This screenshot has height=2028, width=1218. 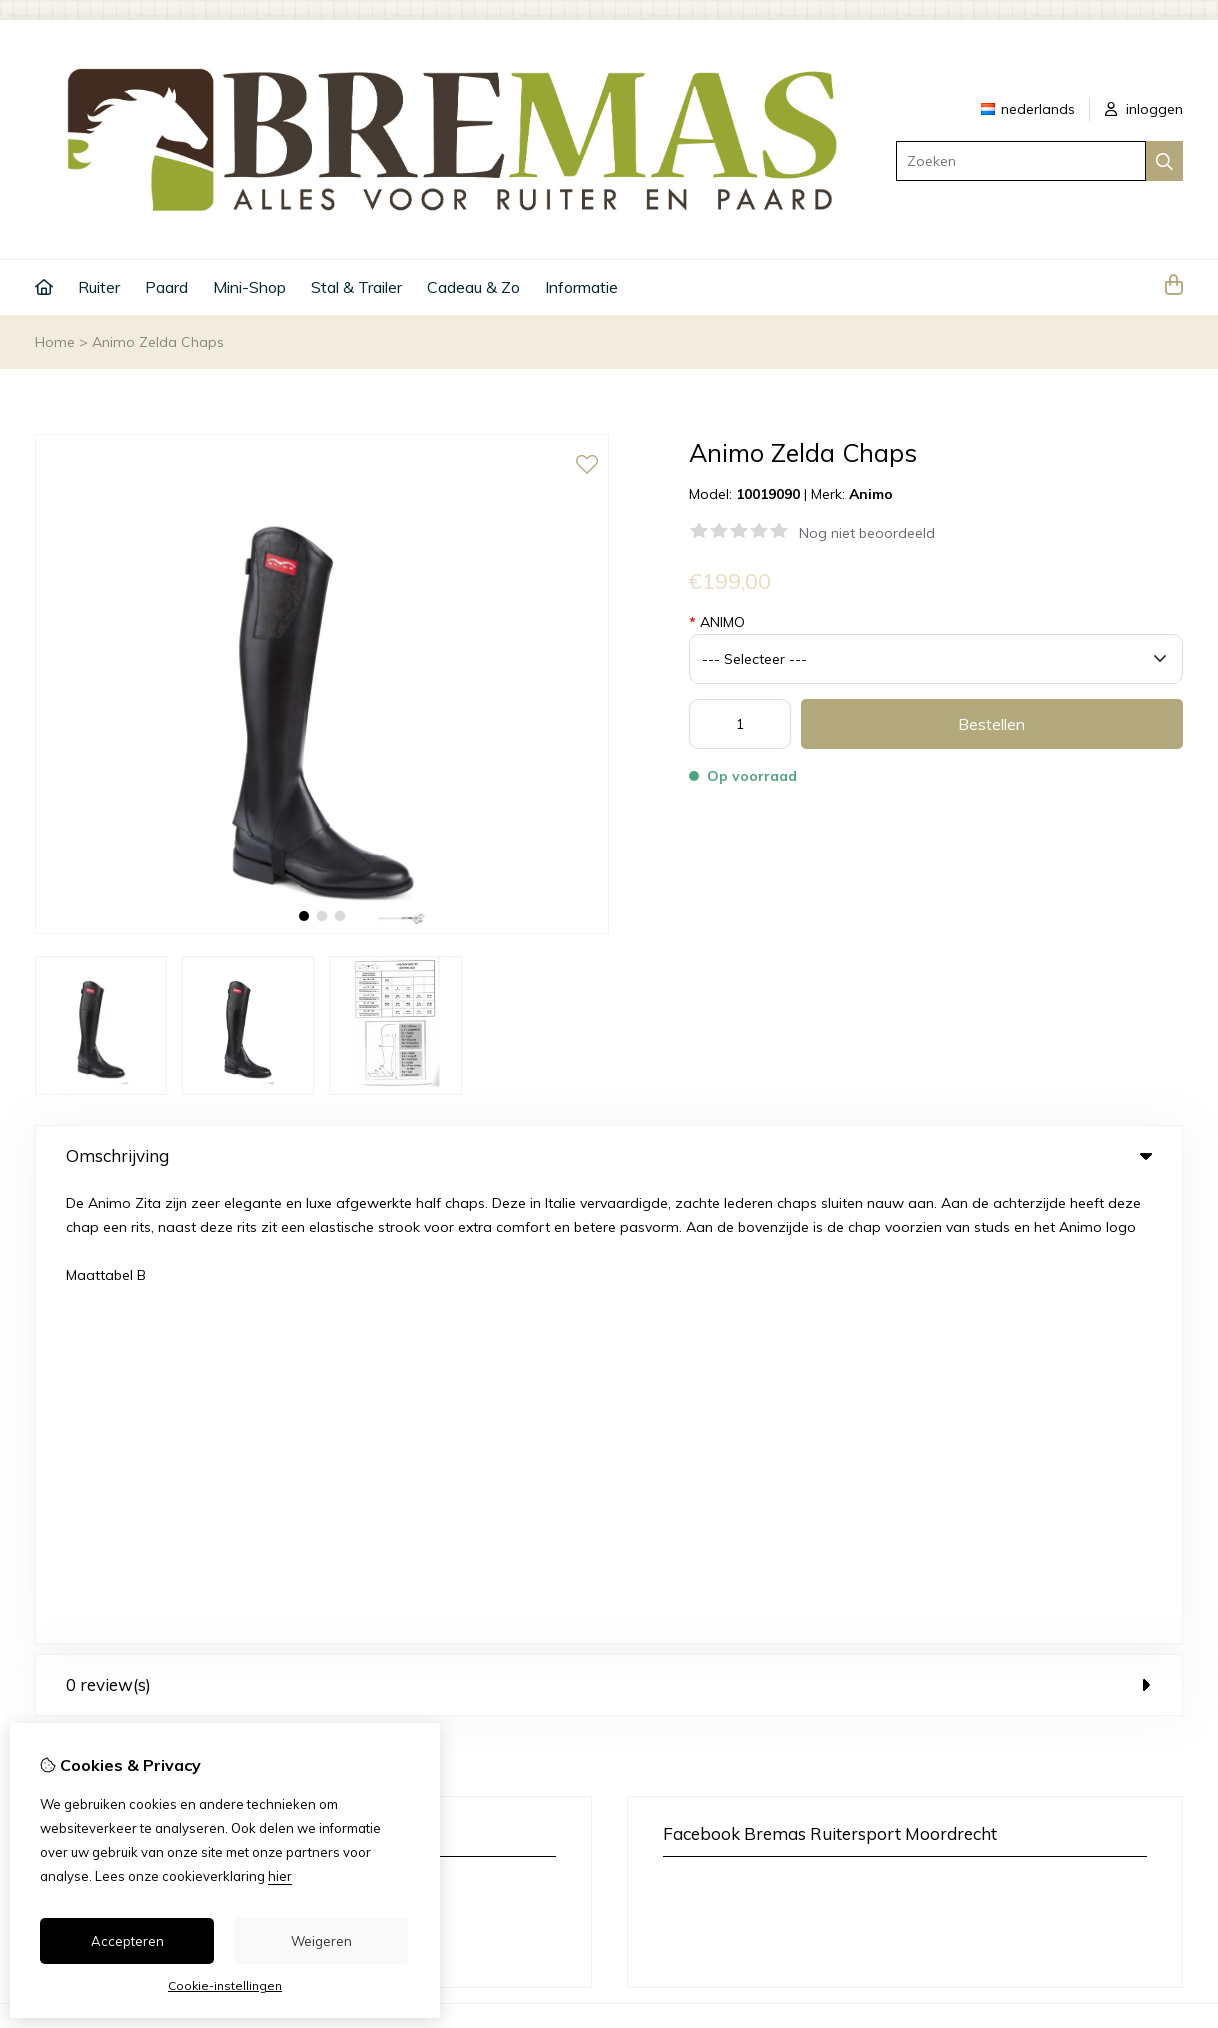 What do you see at coordinates (225, 1985) in the screenshot?
I see `Cookie-instellingen` at bounding box center [225, 1985].